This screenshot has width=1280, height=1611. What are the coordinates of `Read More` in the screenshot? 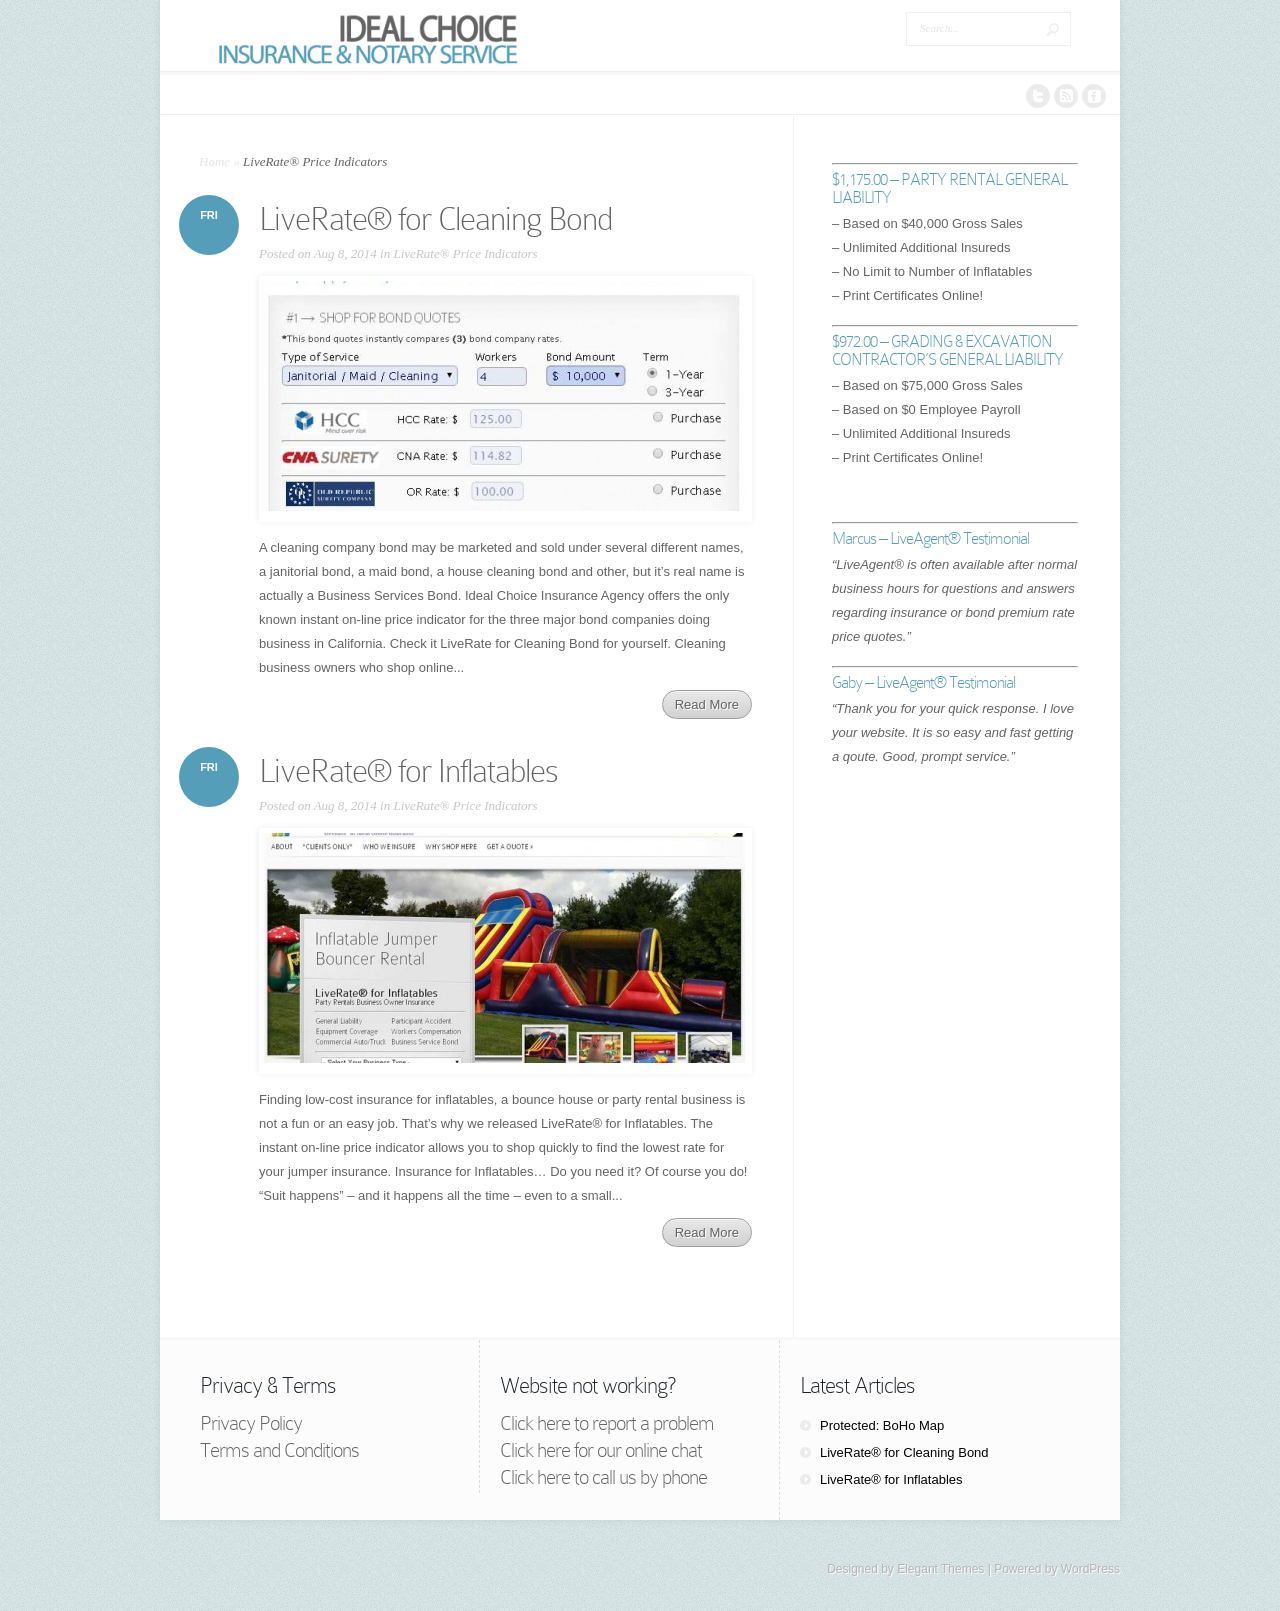 It's located at (707, 704).